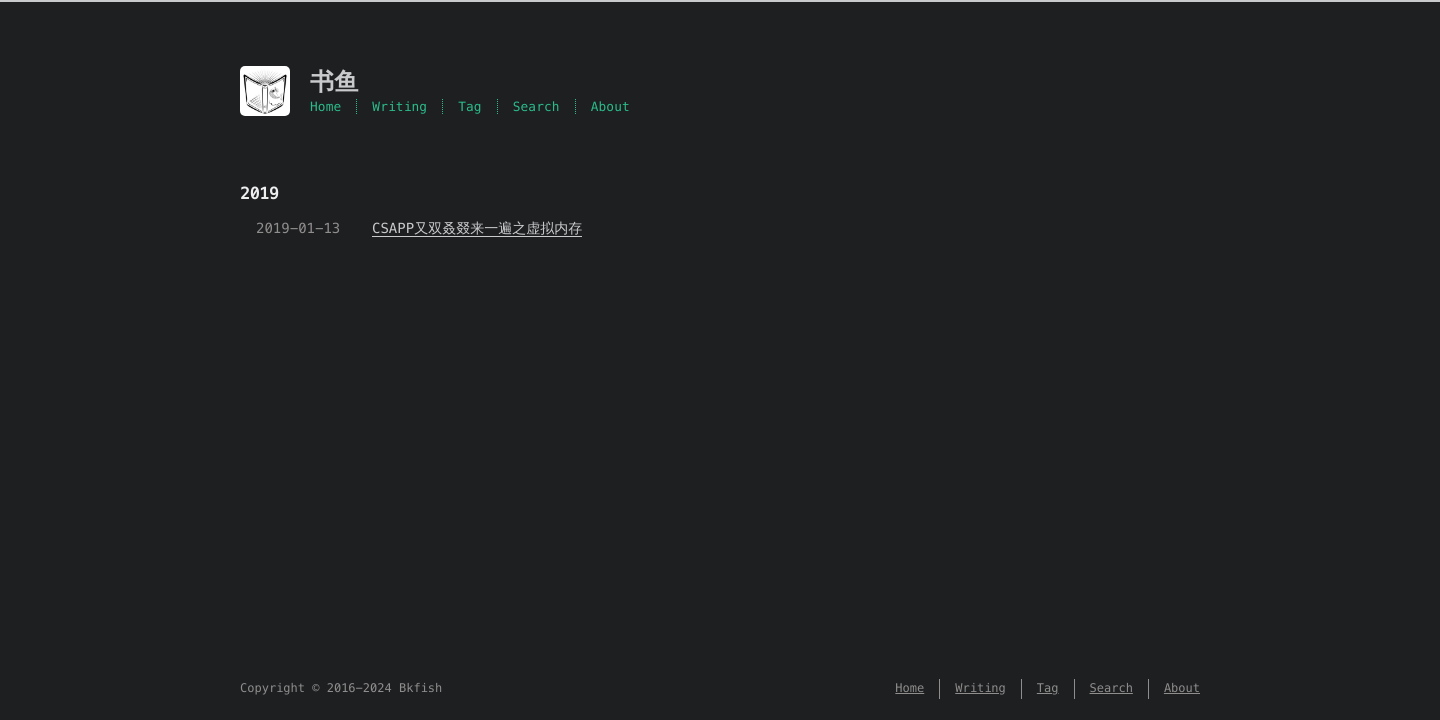  Describe the element at coordinates (536, 106) in the screenshot. I see `Search` at that location.